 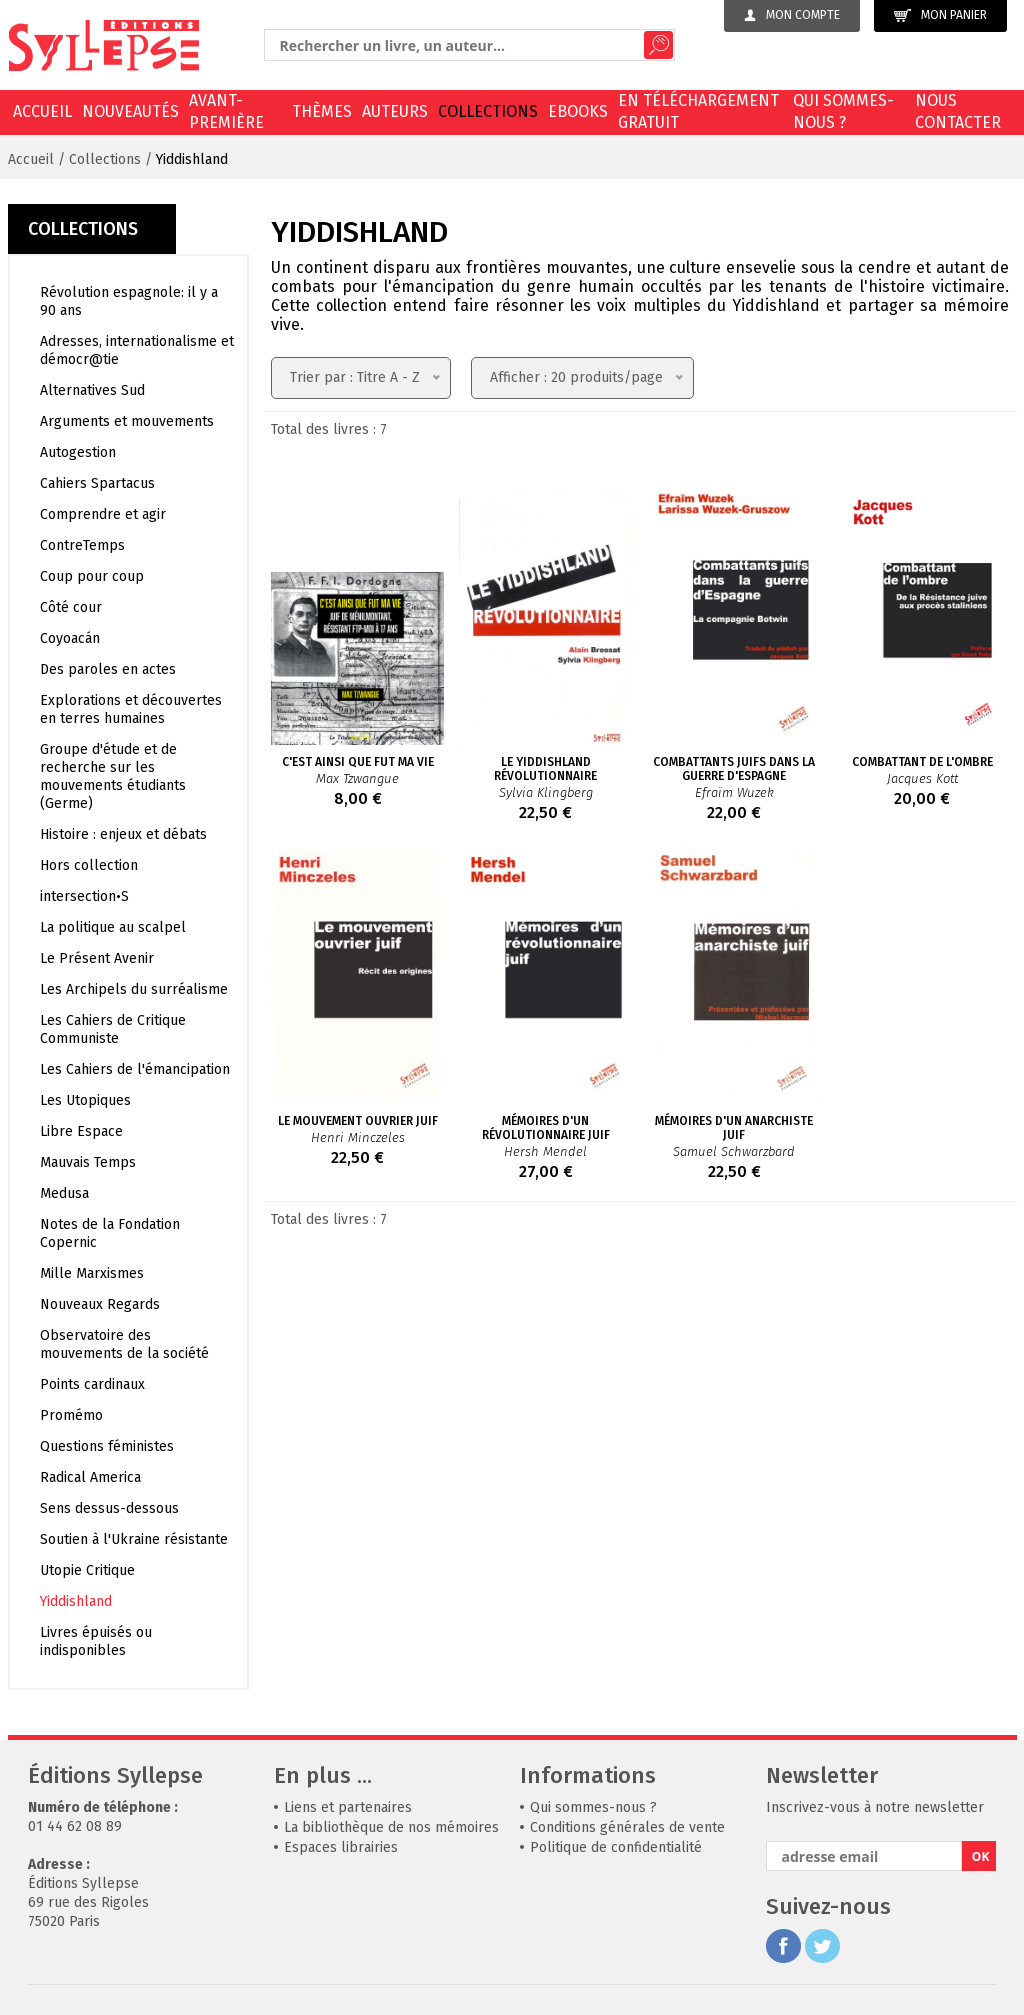 I want to click on Libre Espace, so click(x=81, y=1131).